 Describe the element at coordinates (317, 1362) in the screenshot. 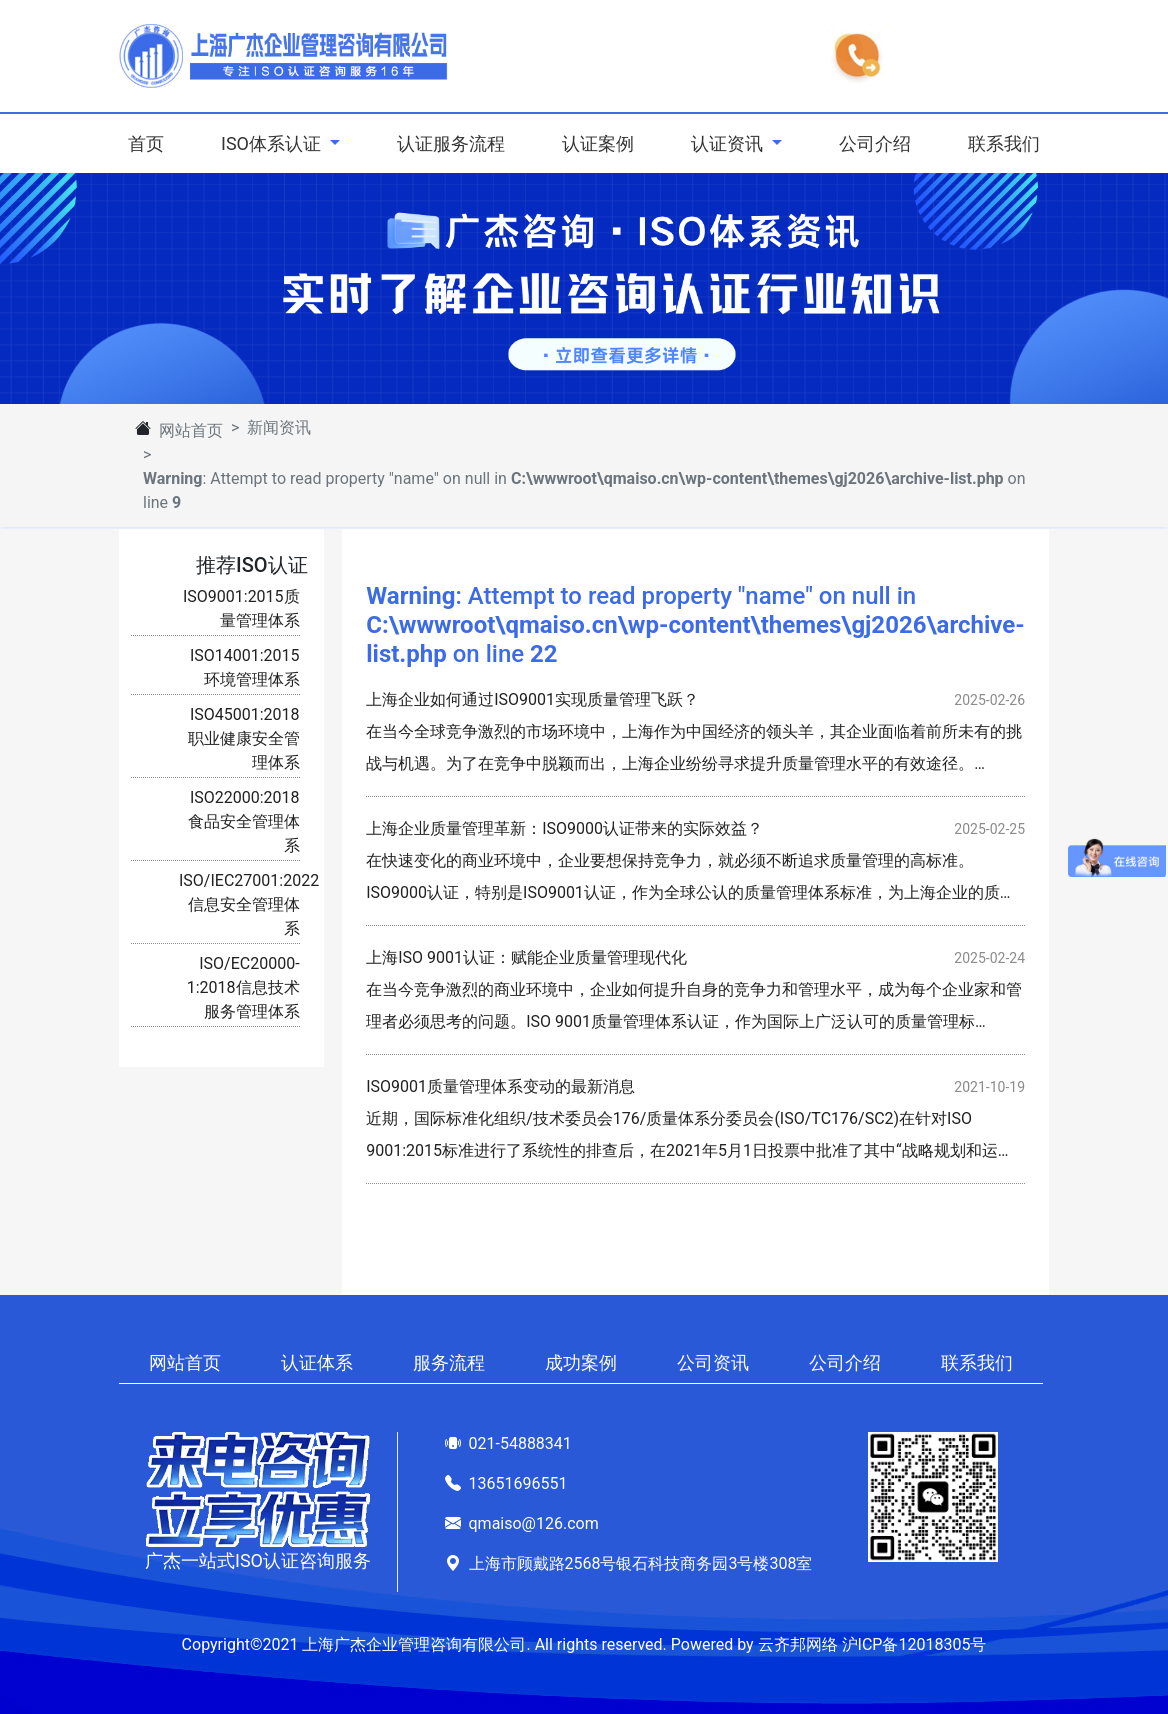

I see `认证体系` at that location.